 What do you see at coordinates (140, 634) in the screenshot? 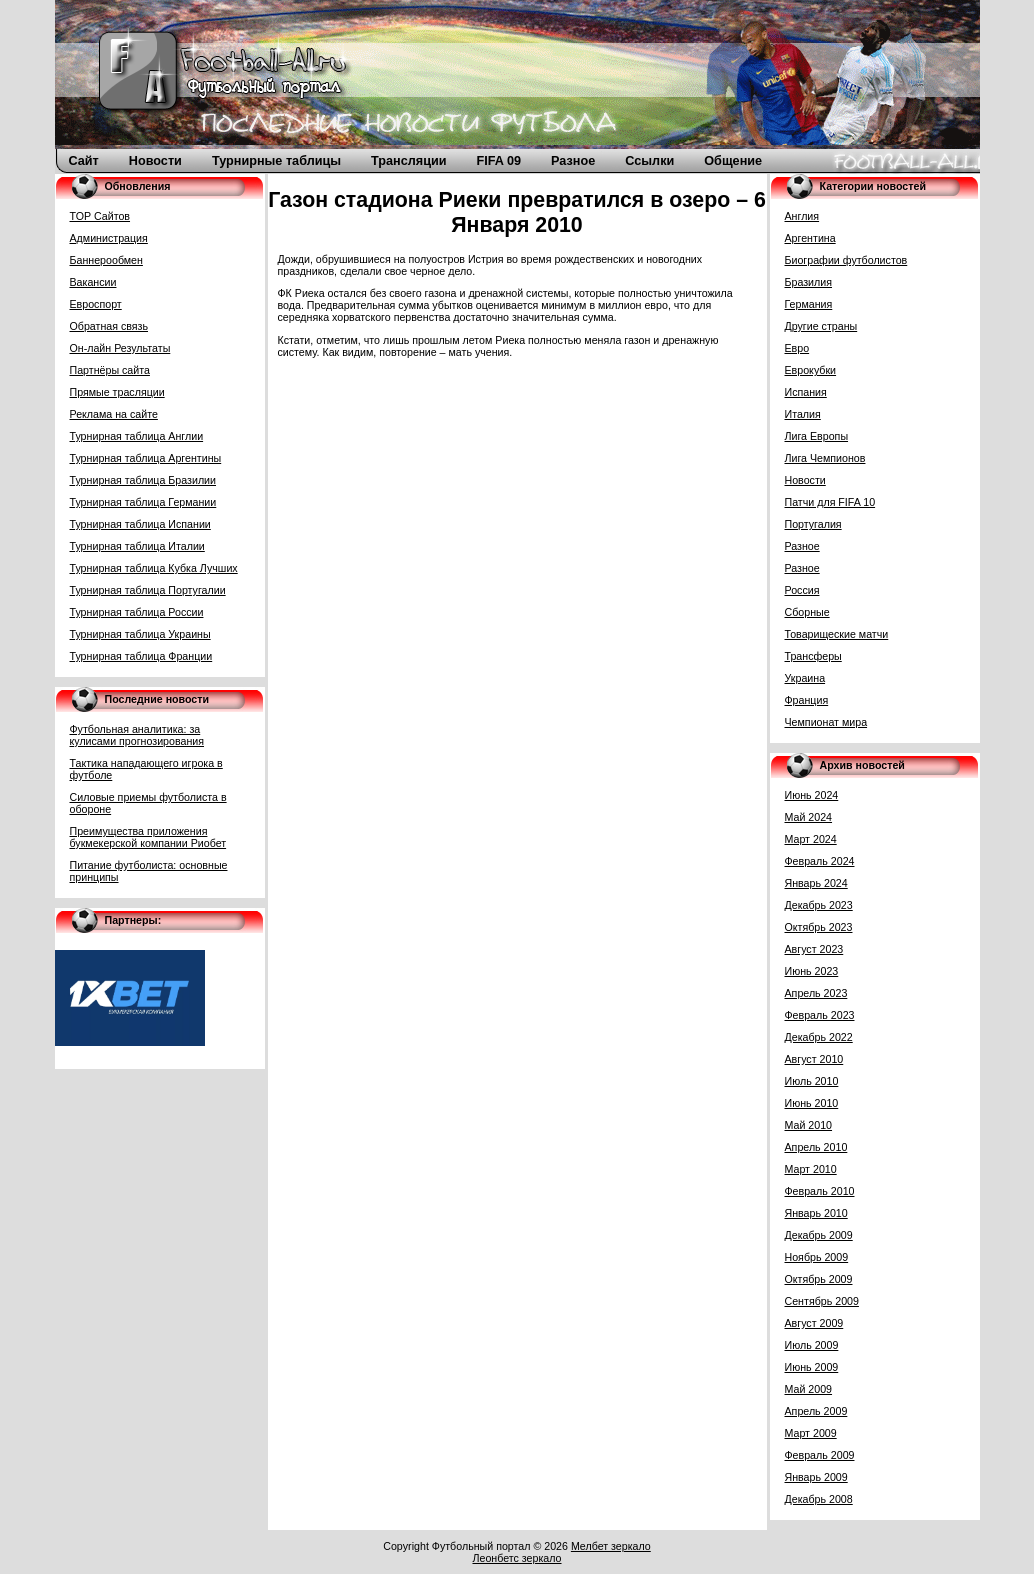
I see `Турнирная таблица Украины` at bounding box center [140, 634].